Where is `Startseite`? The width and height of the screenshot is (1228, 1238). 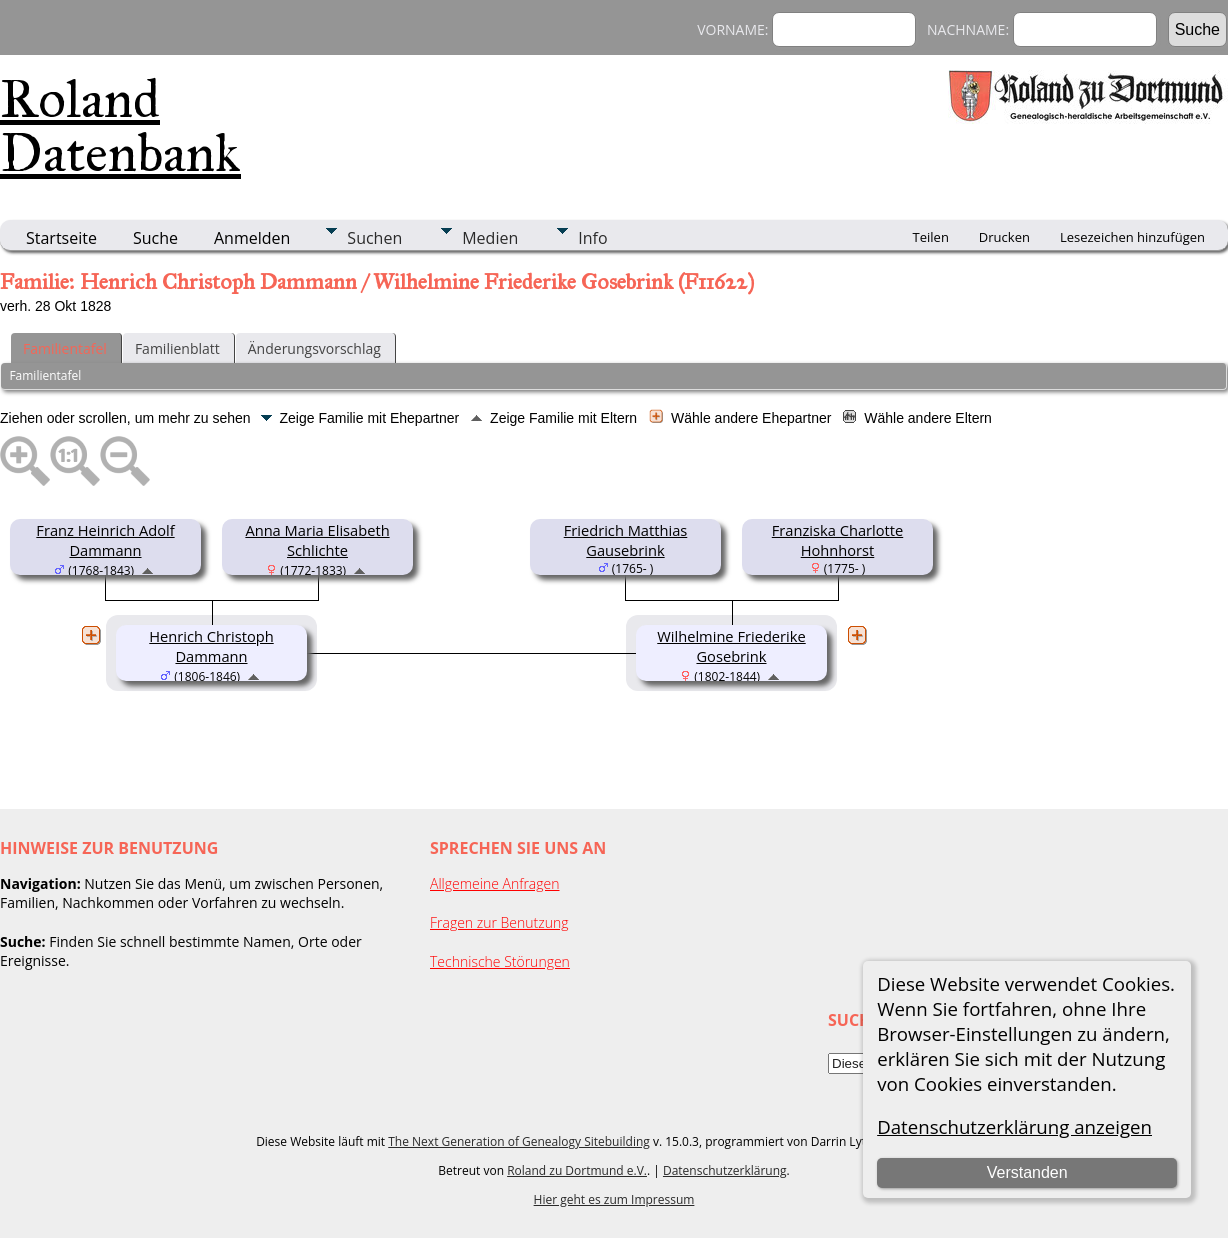
Startseite is located at coordinates (61, 238).